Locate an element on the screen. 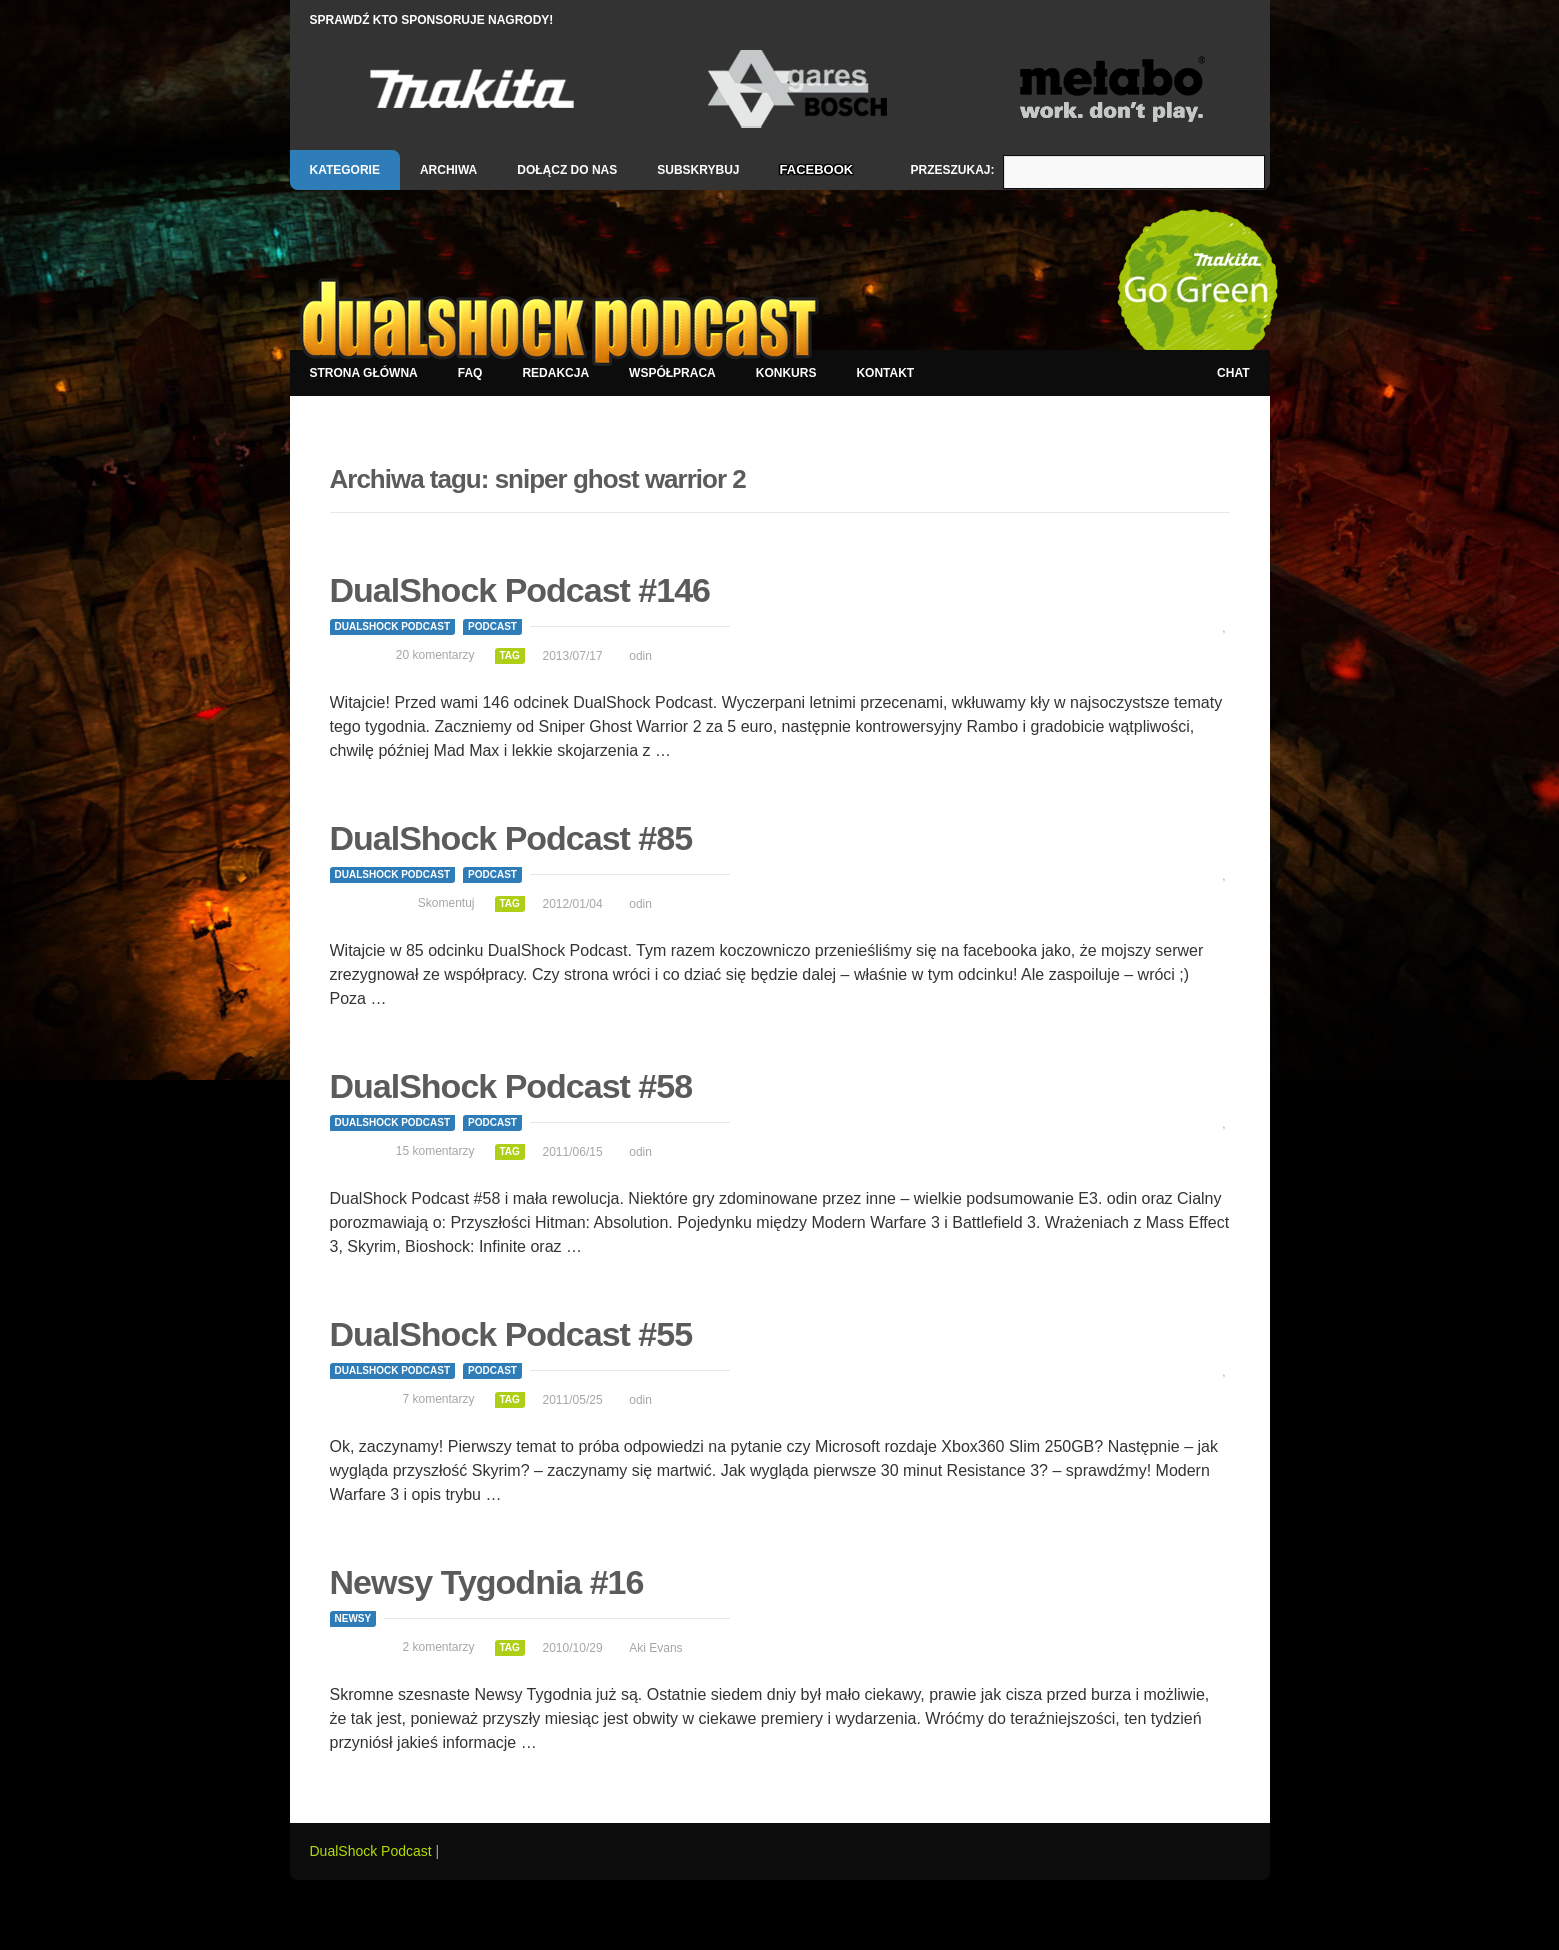  Skomentuj is located at coordinates (446, 903).